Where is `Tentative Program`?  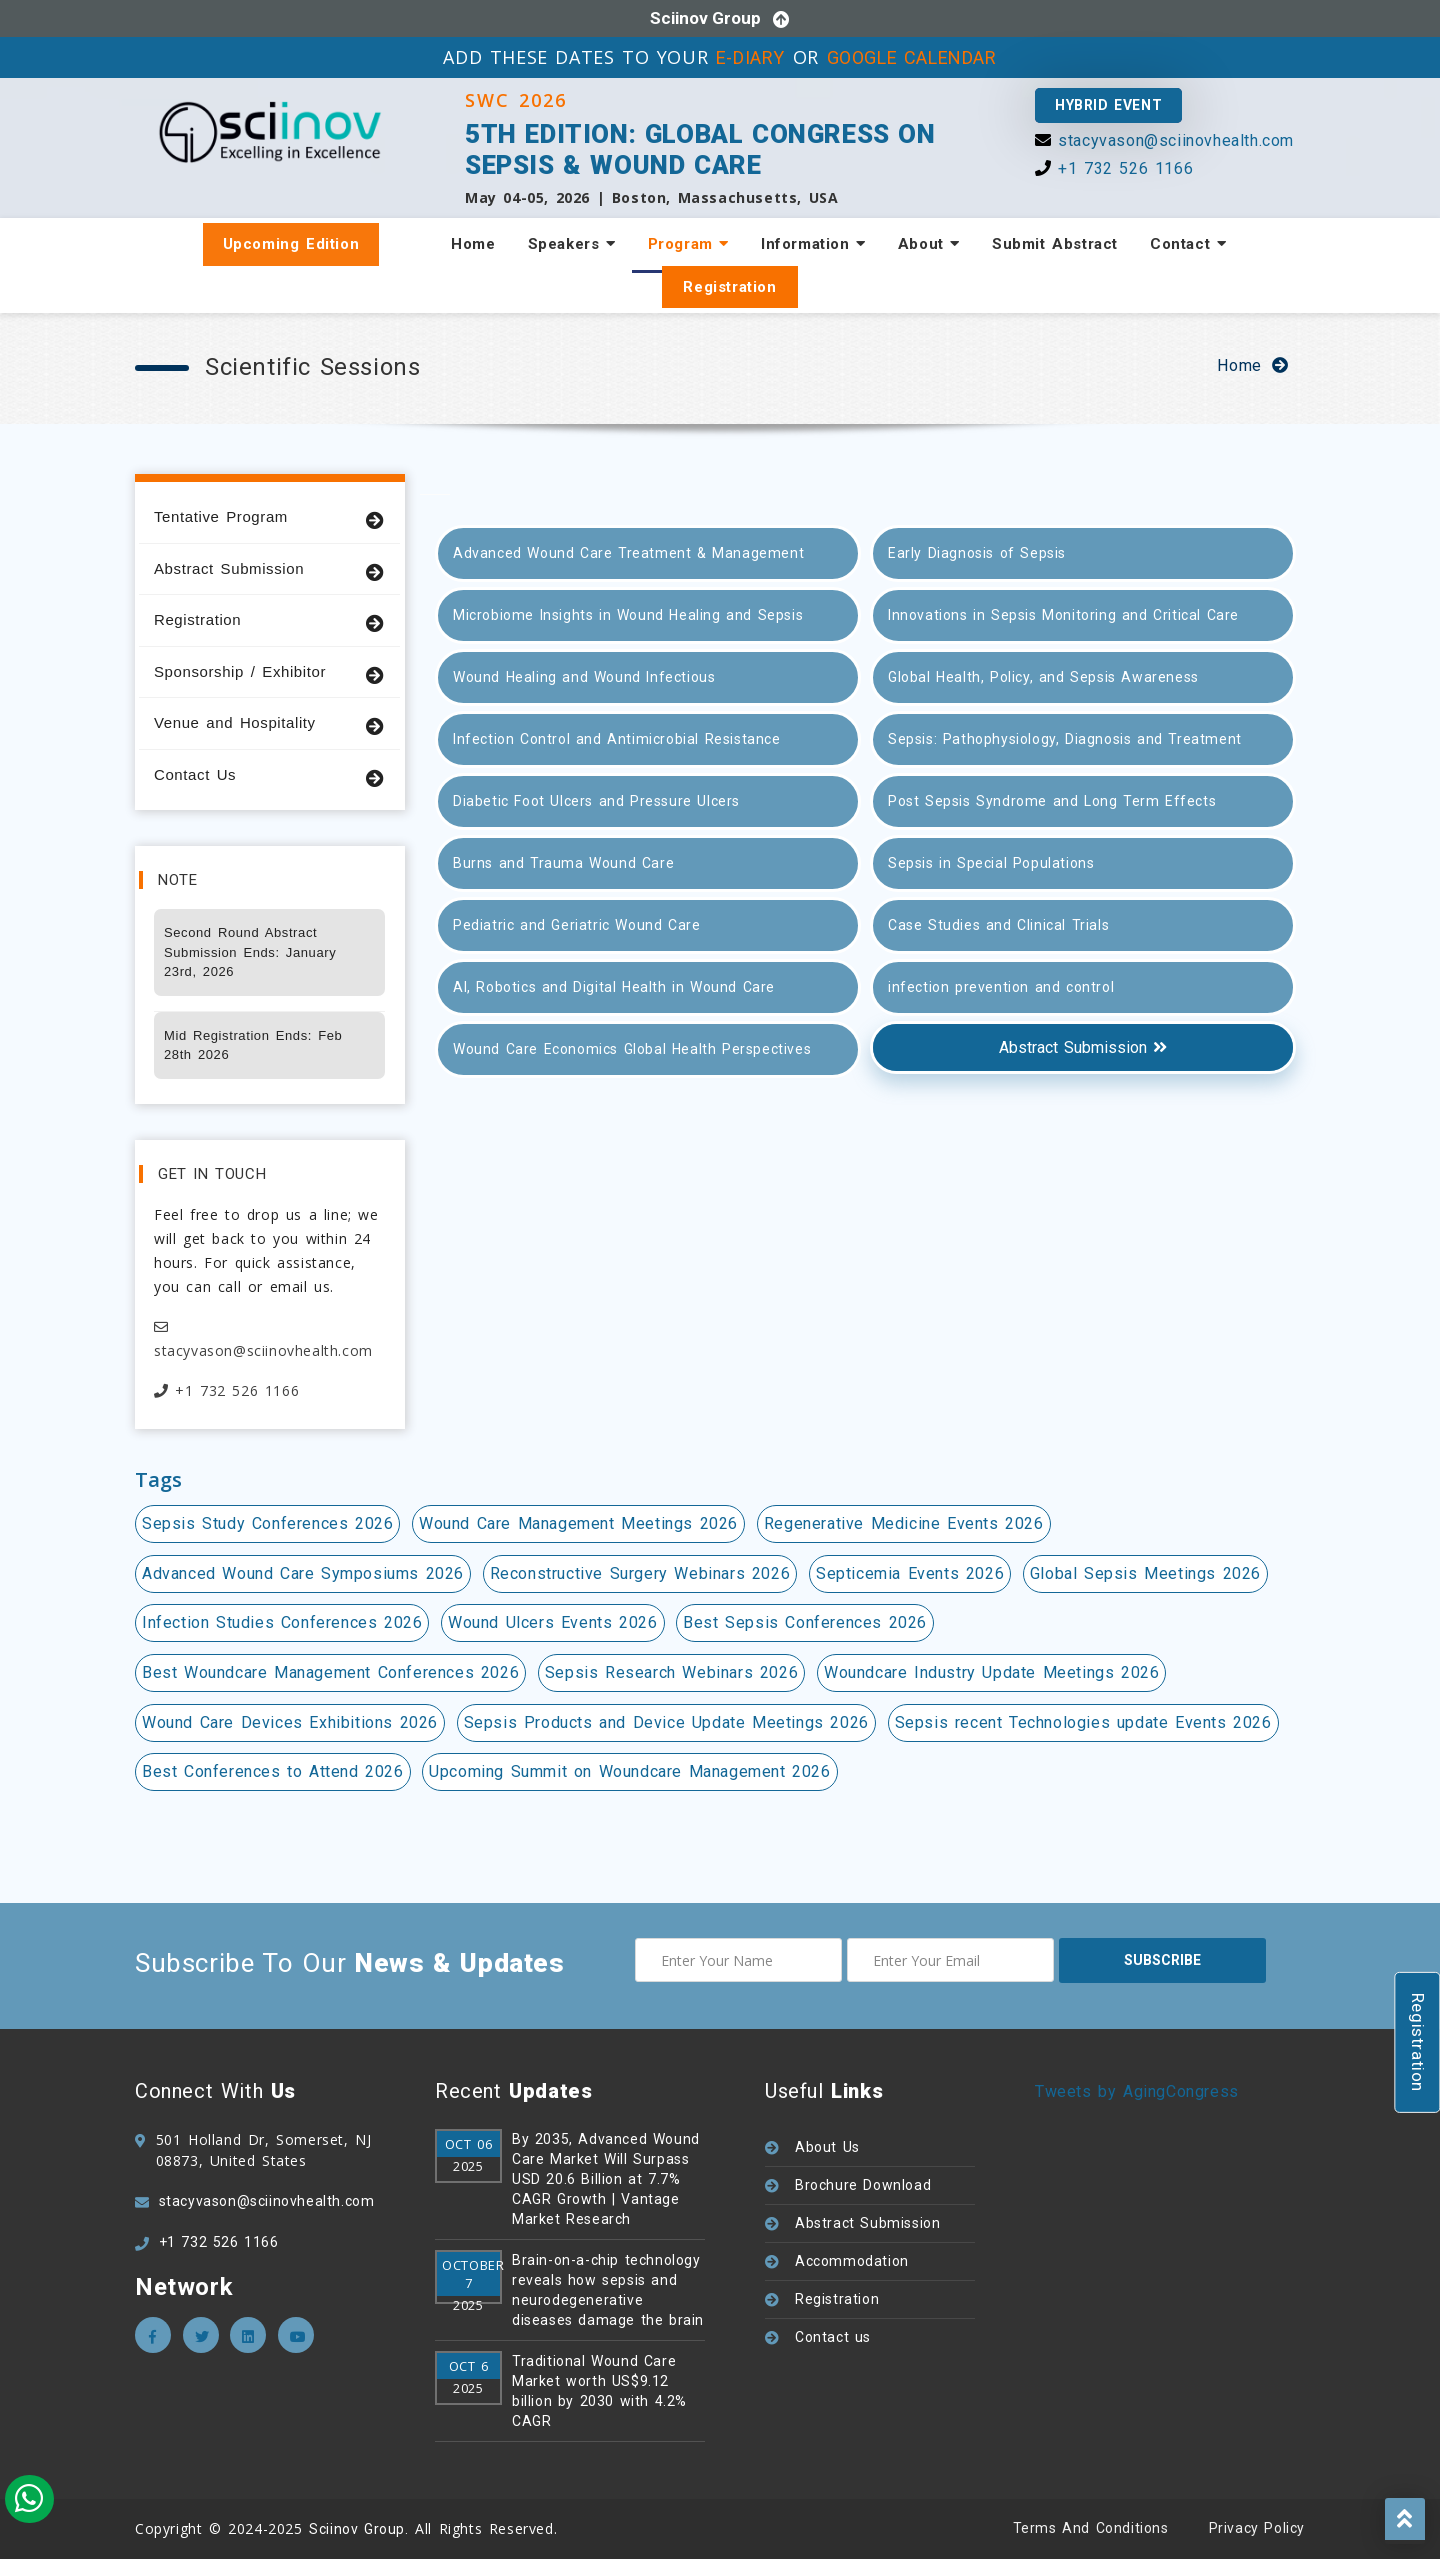 Tentative Program is located at coordinates (269, 517).